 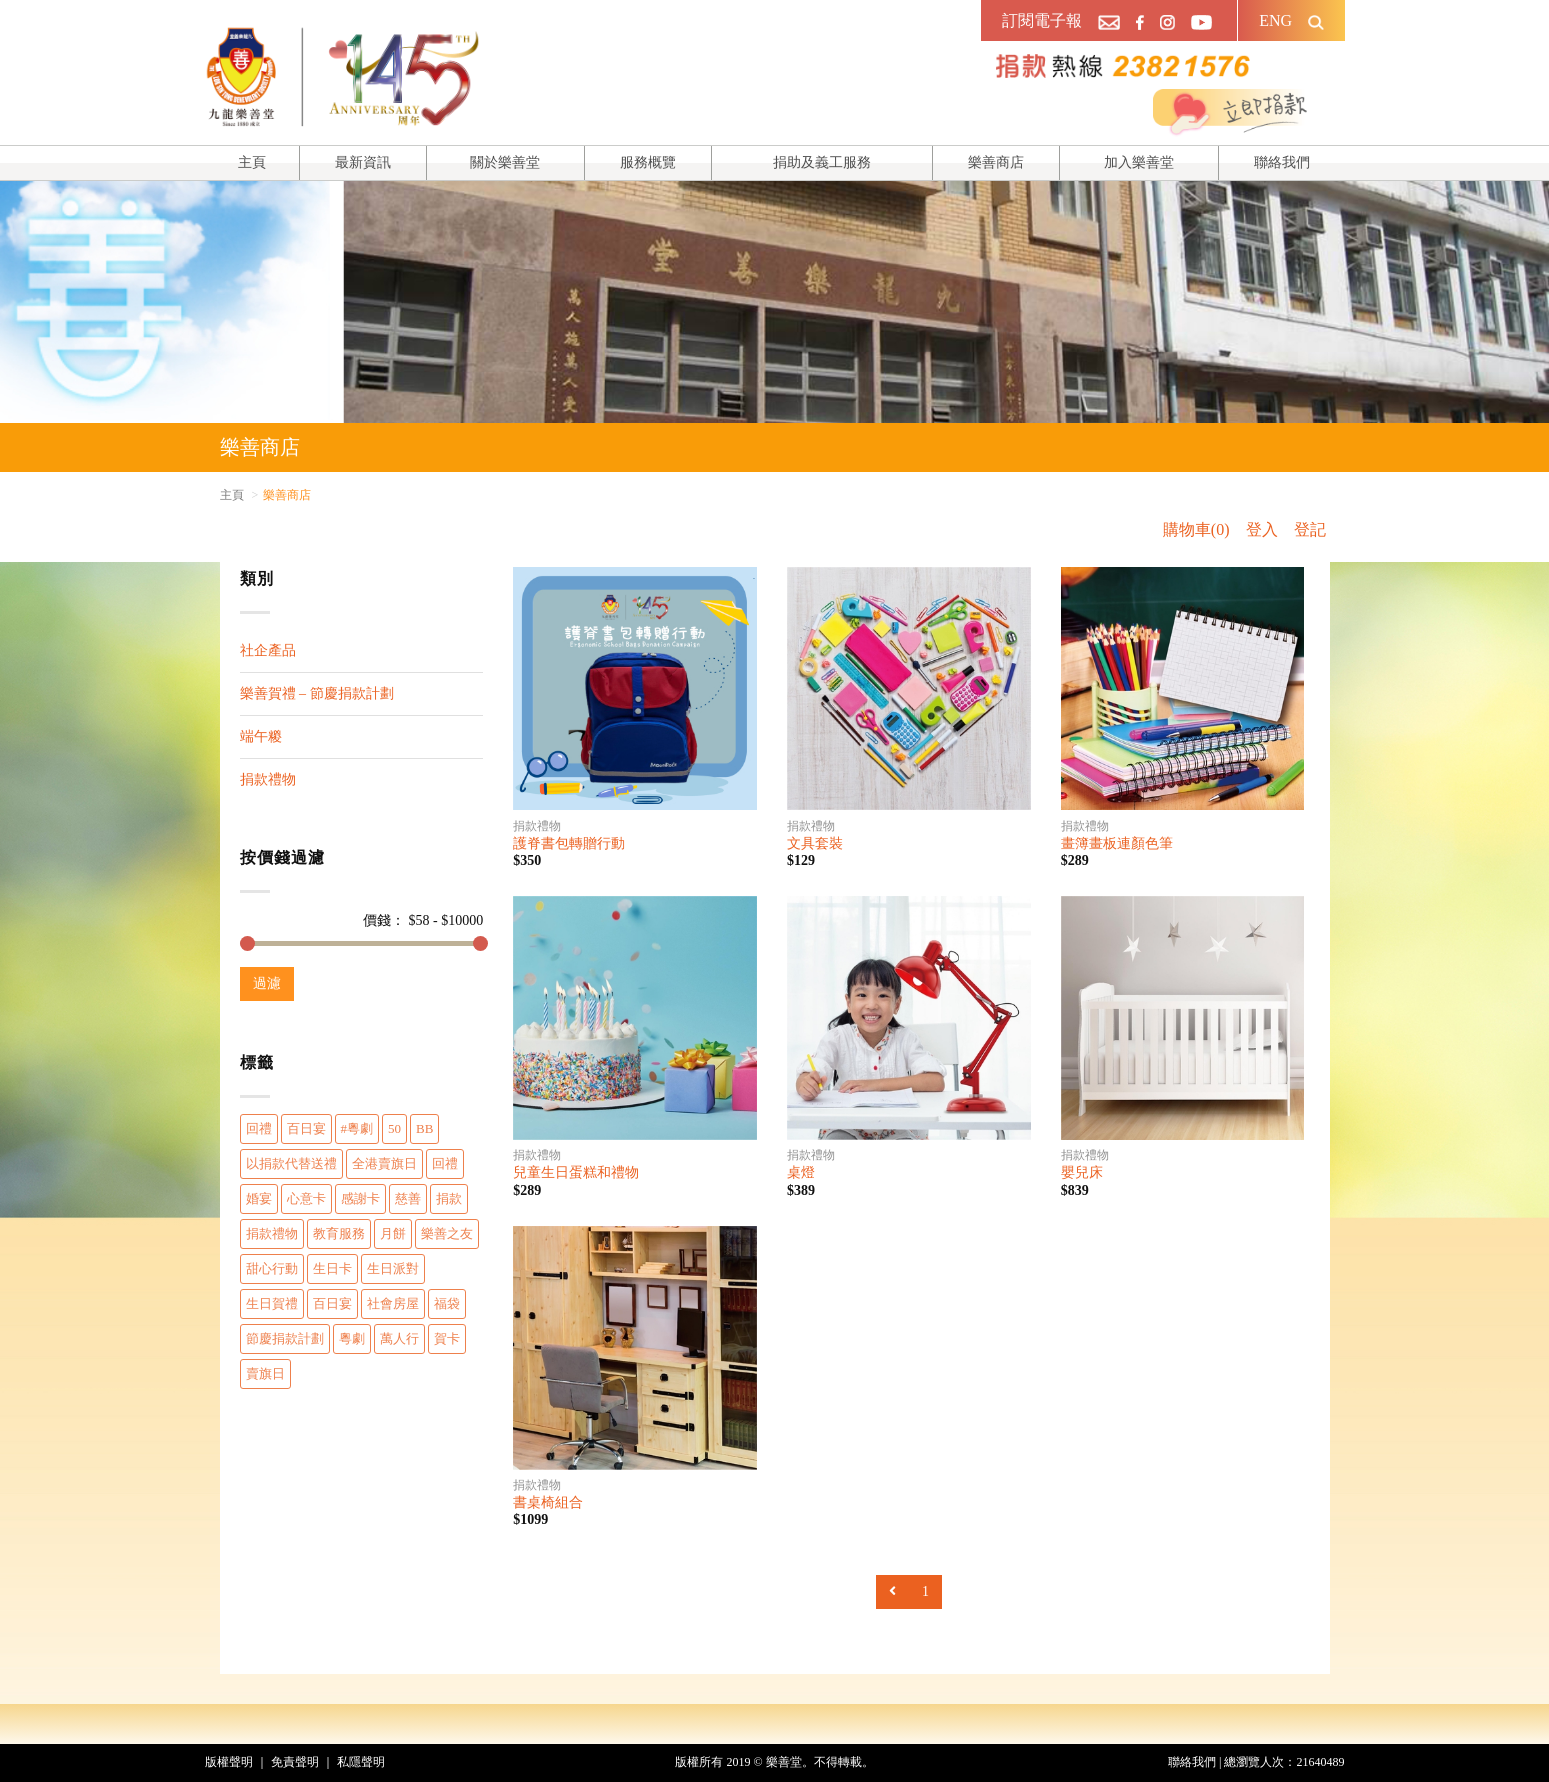 I want to click on 文具套裝, so click(x=815, y=843).